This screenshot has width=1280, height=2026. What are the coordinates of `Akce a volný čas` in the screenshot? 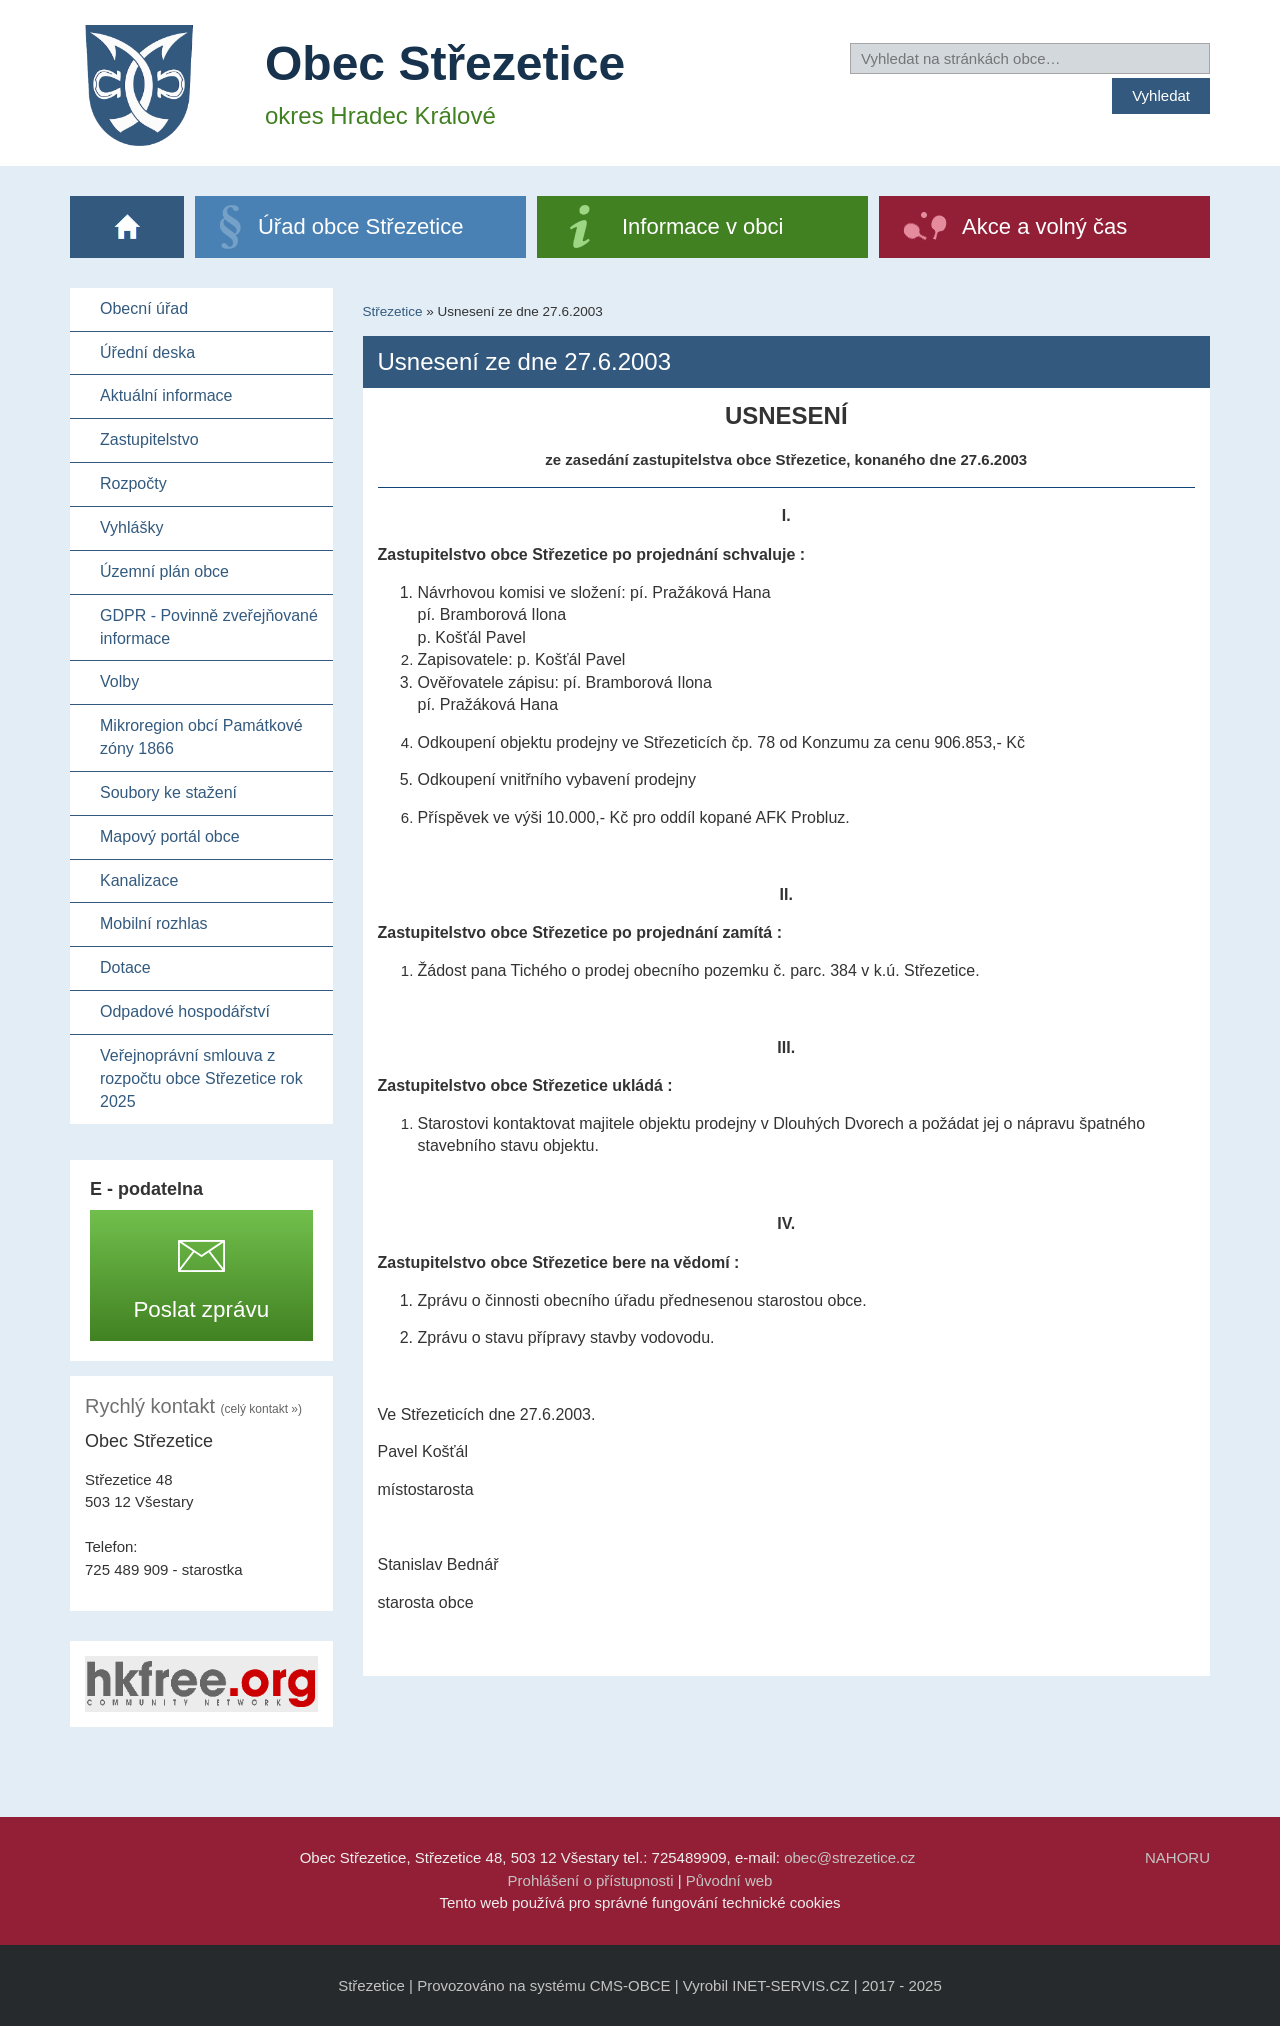 It's located at (1044, 226).